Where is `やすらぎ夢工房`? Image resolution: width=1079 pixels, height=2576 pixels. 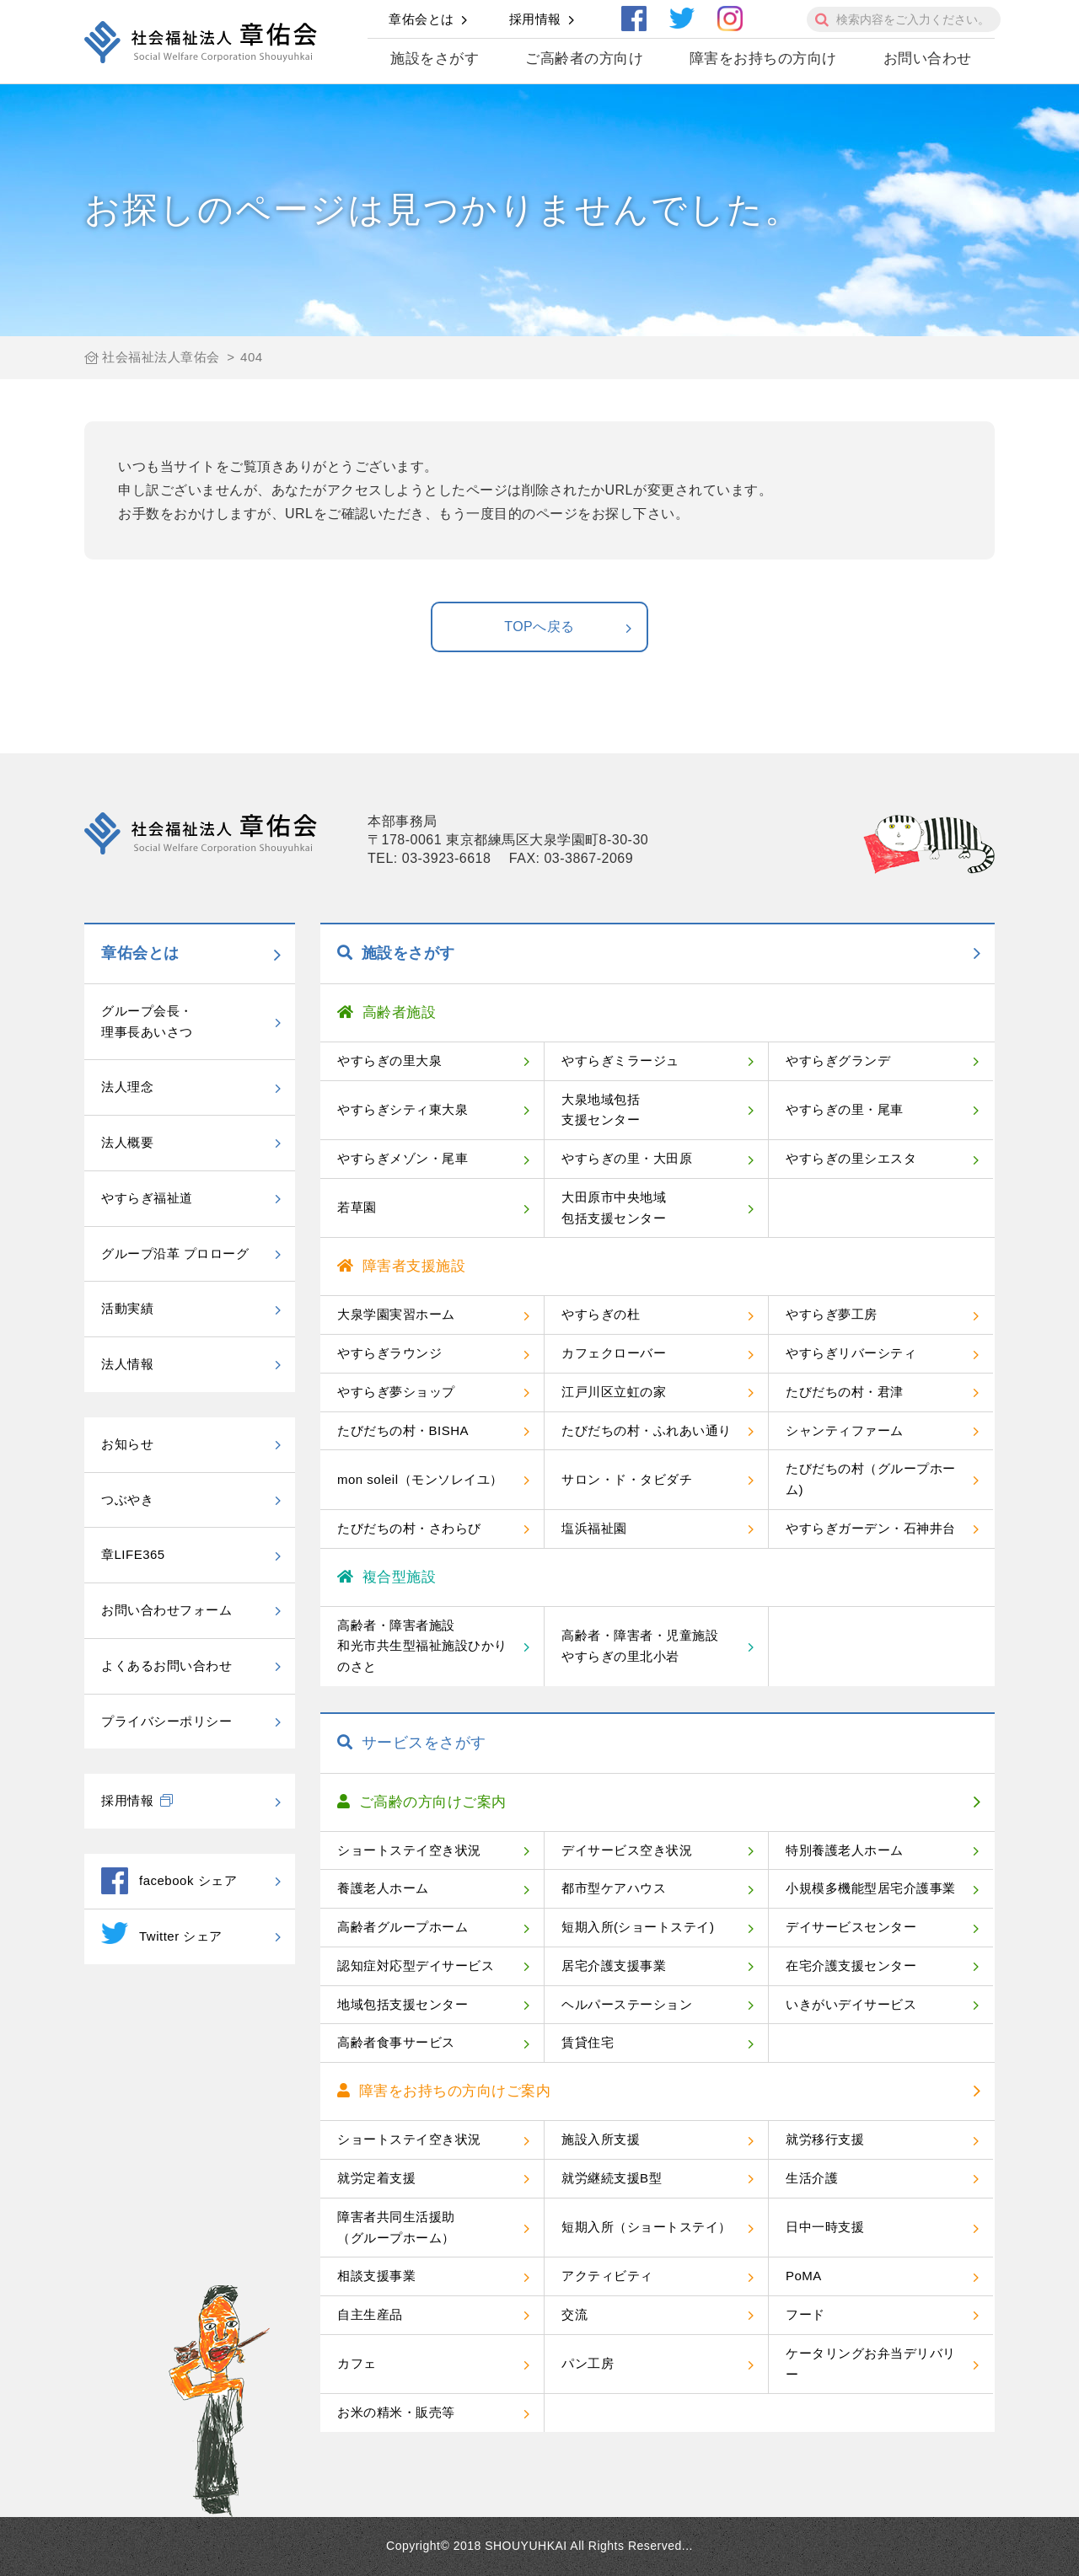 やすらぎ夢工房 is located at coordinates (832, 1314).